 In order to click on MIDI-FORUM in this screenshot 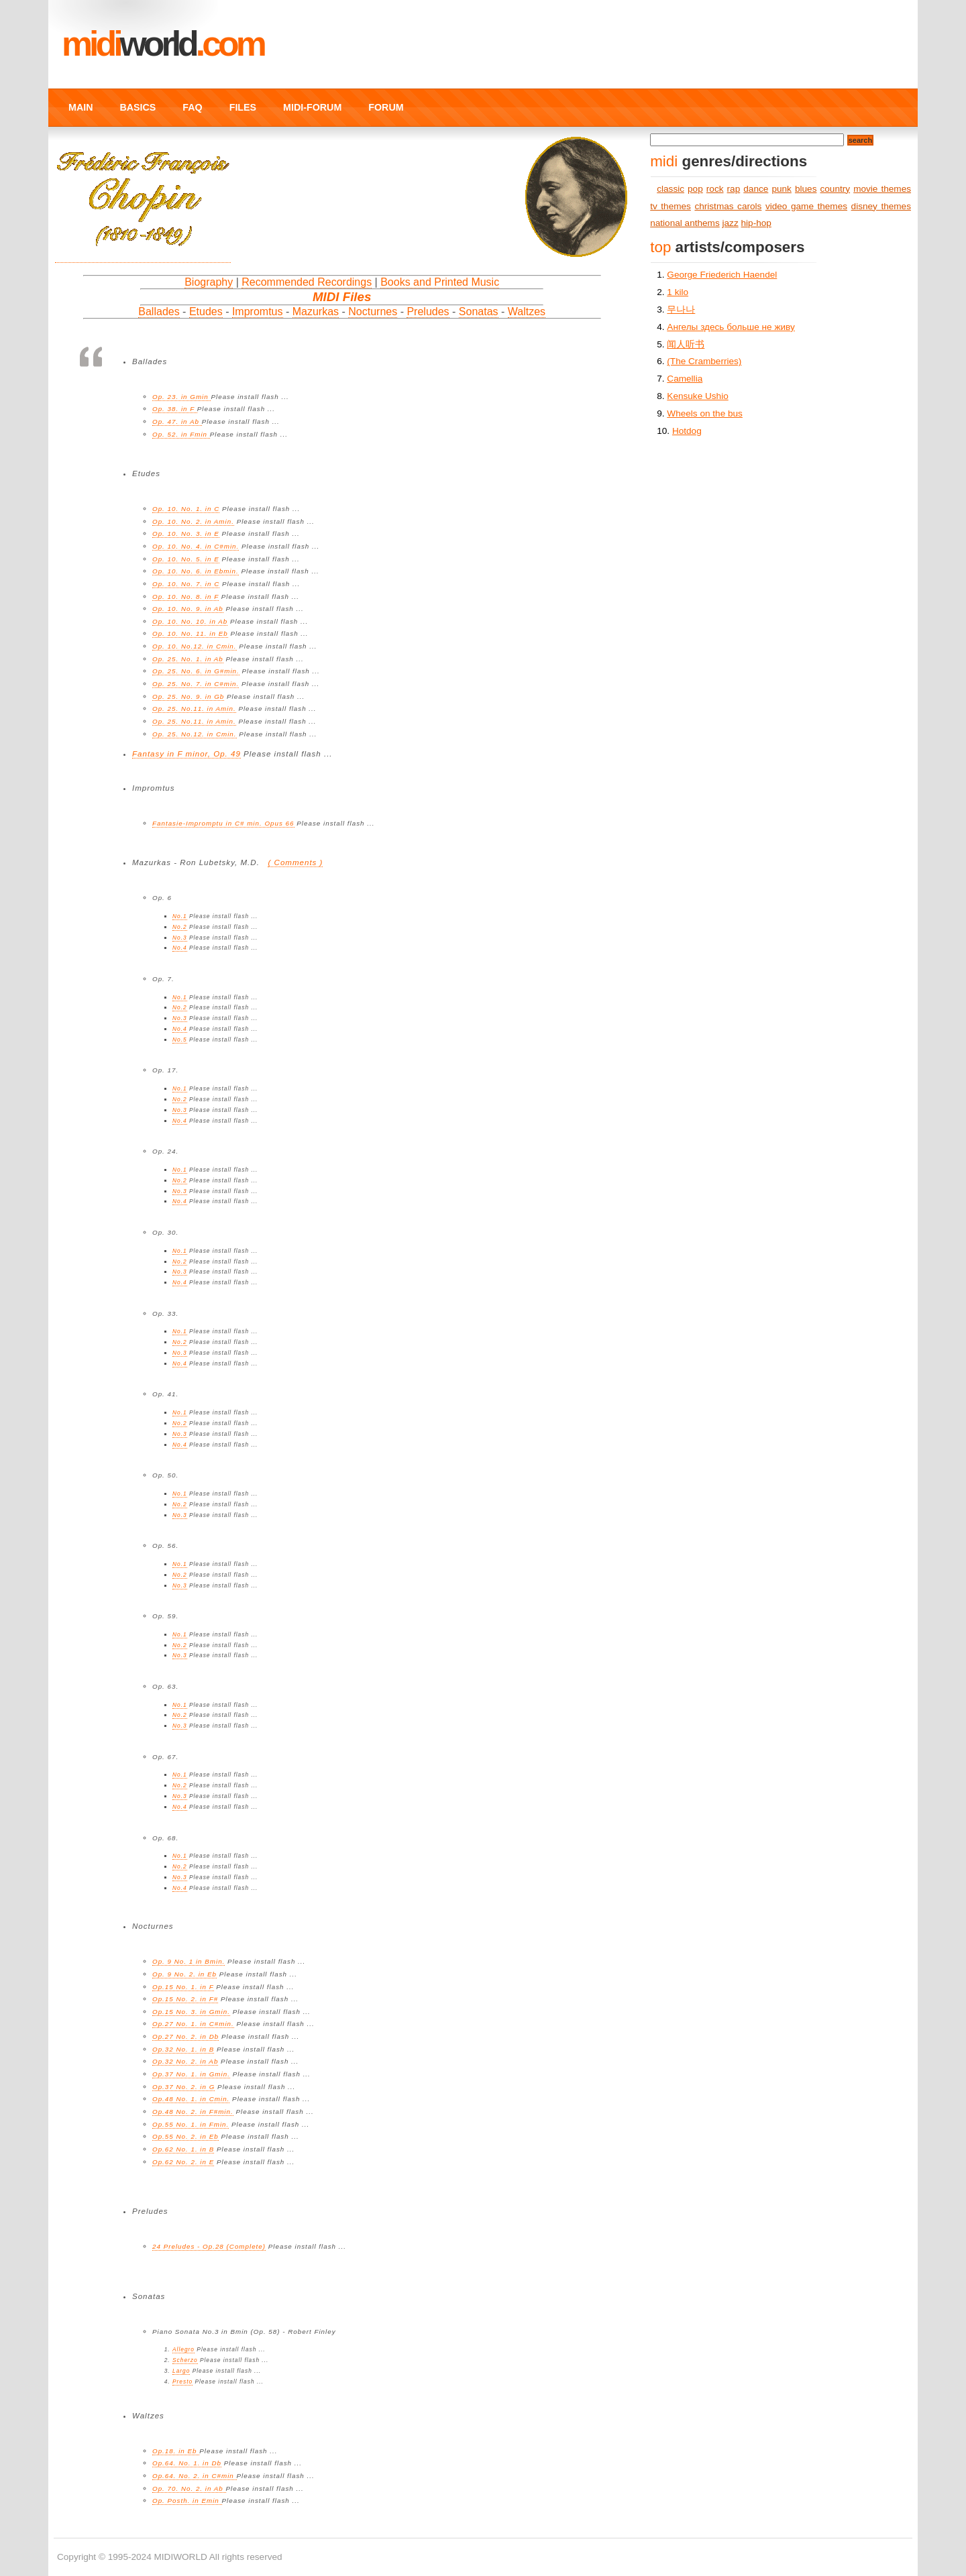, I will do `click(312, 107)`.